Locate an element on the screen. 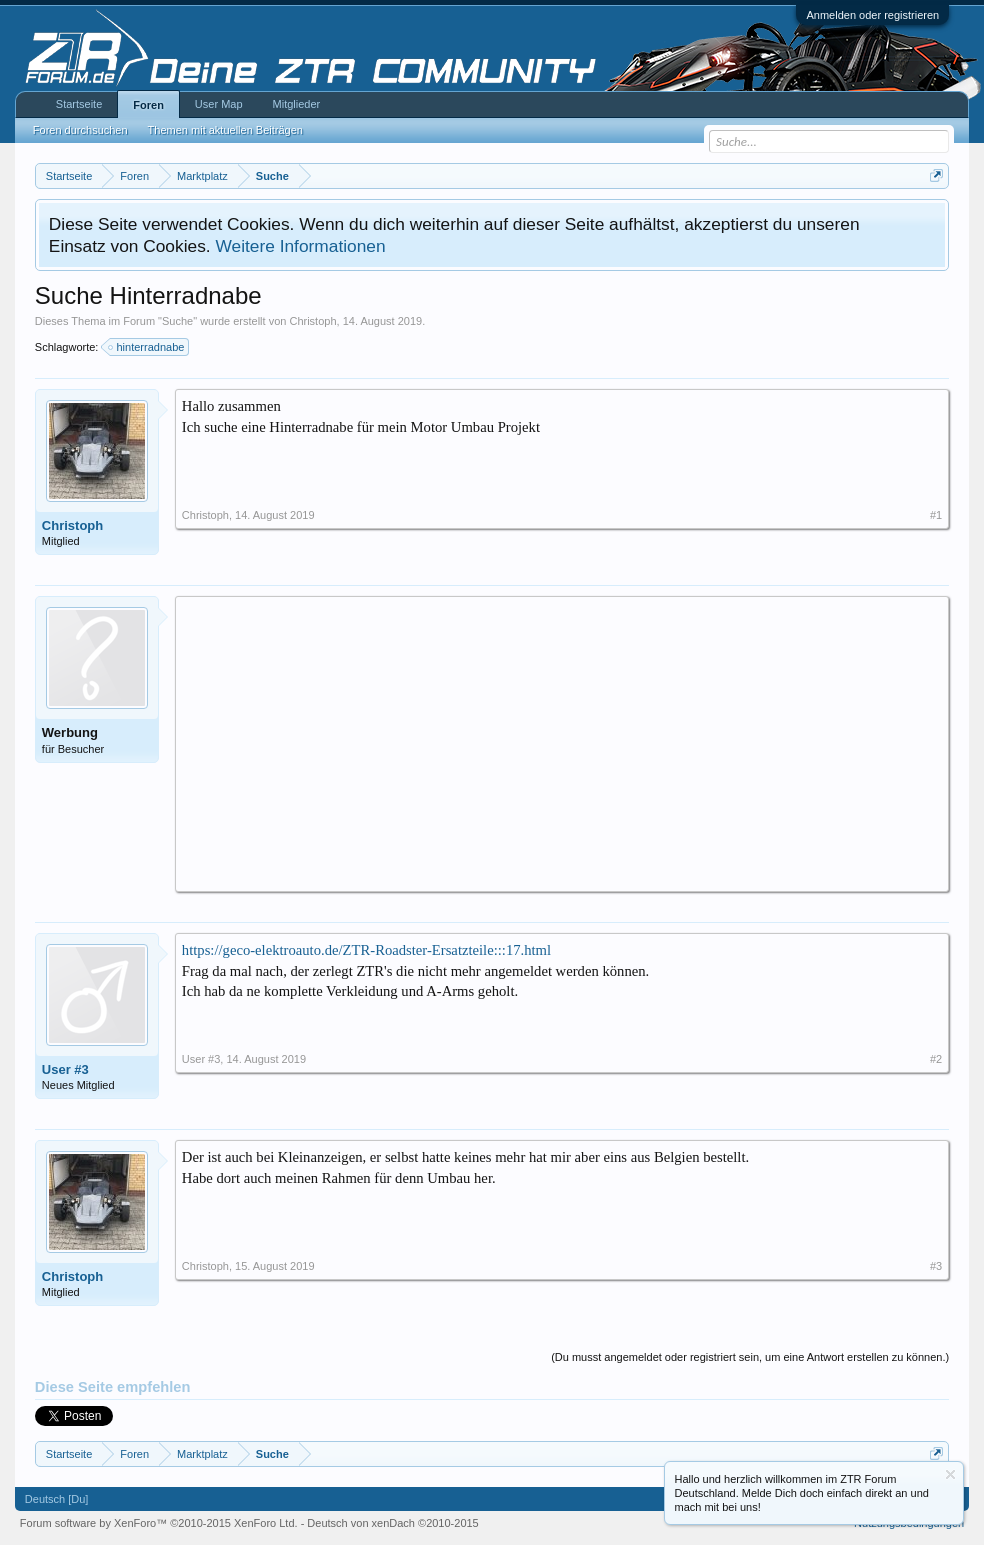  Christoph is located at coordinates (312, 321).